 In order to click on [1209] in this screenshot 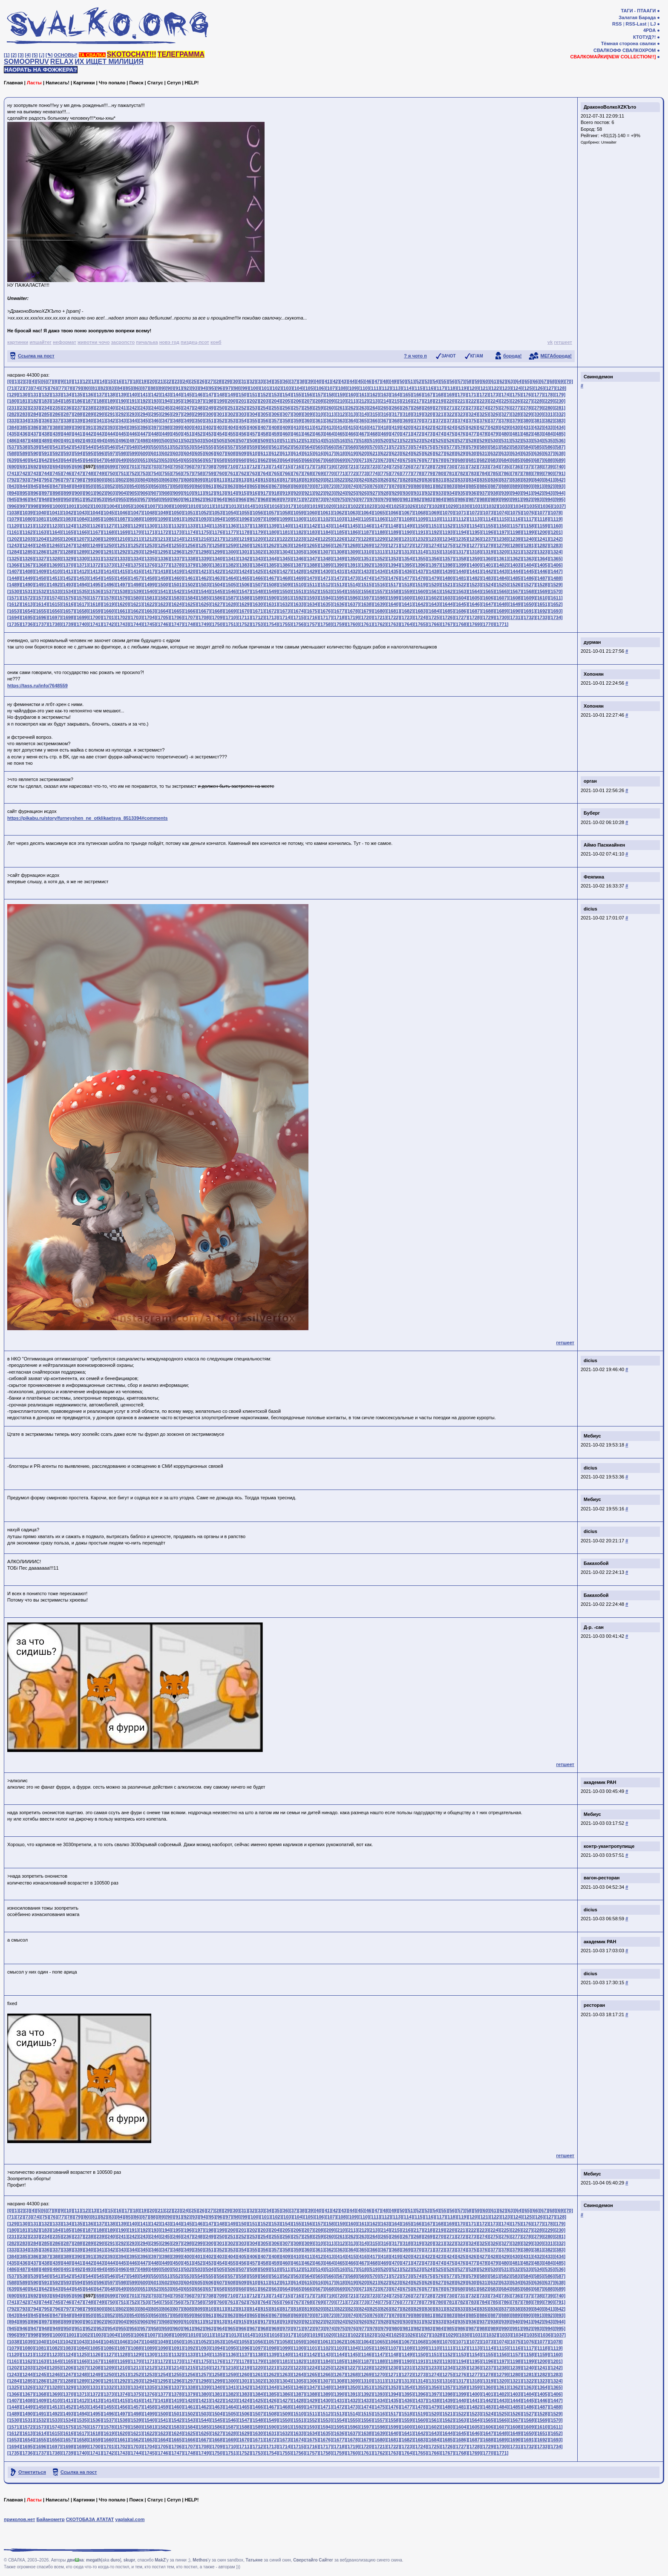, I will do `click(109, 539)`.